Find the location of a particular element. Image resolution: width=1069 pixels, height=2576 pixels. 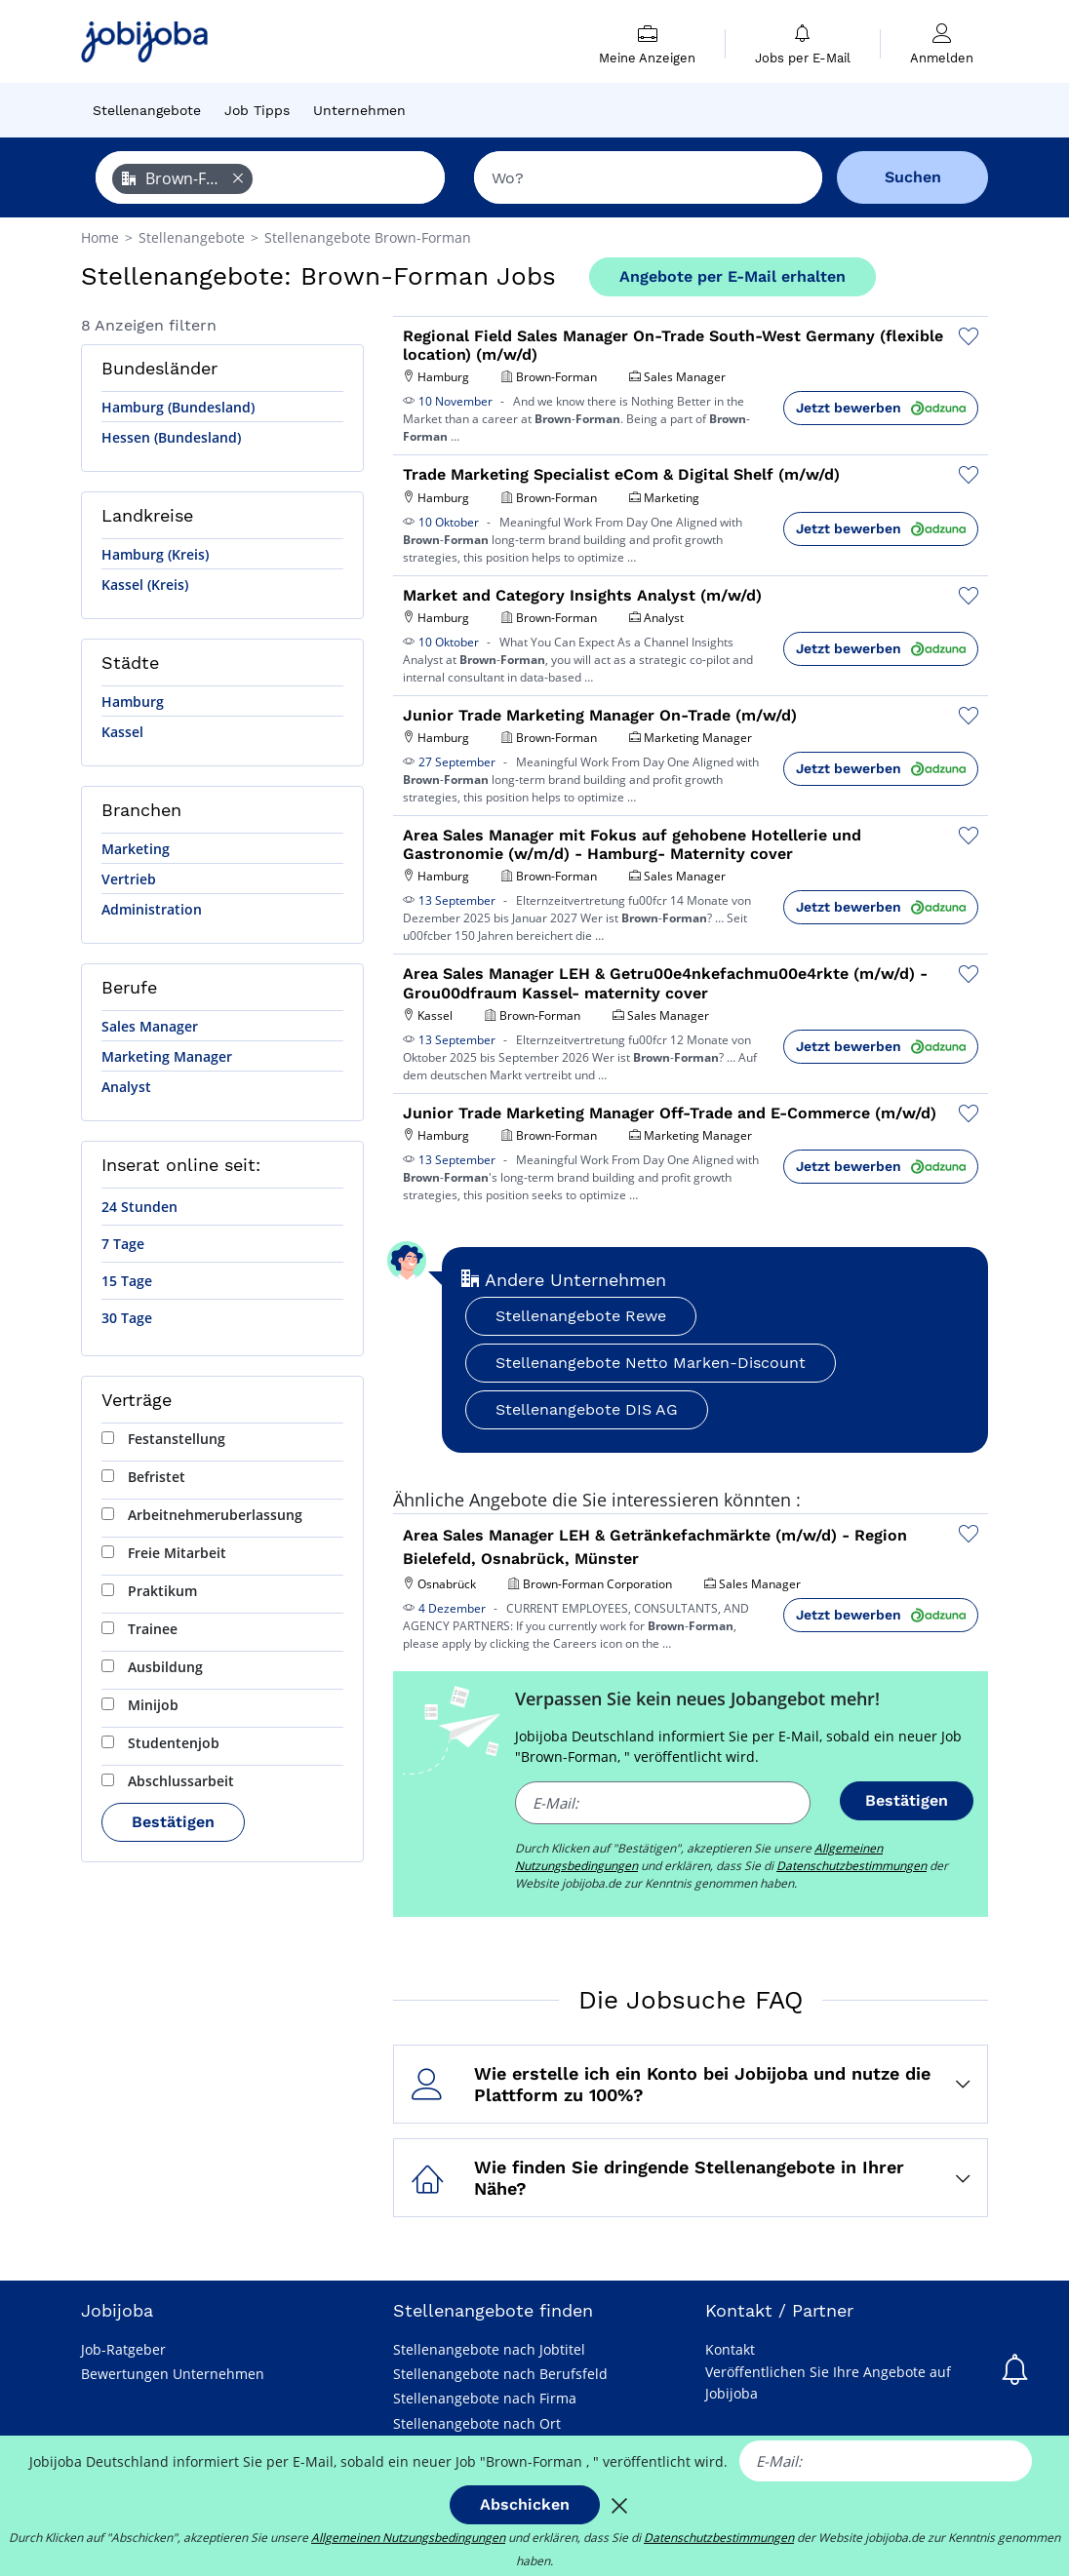

Abschicken is located at coordinates (525, 2504).